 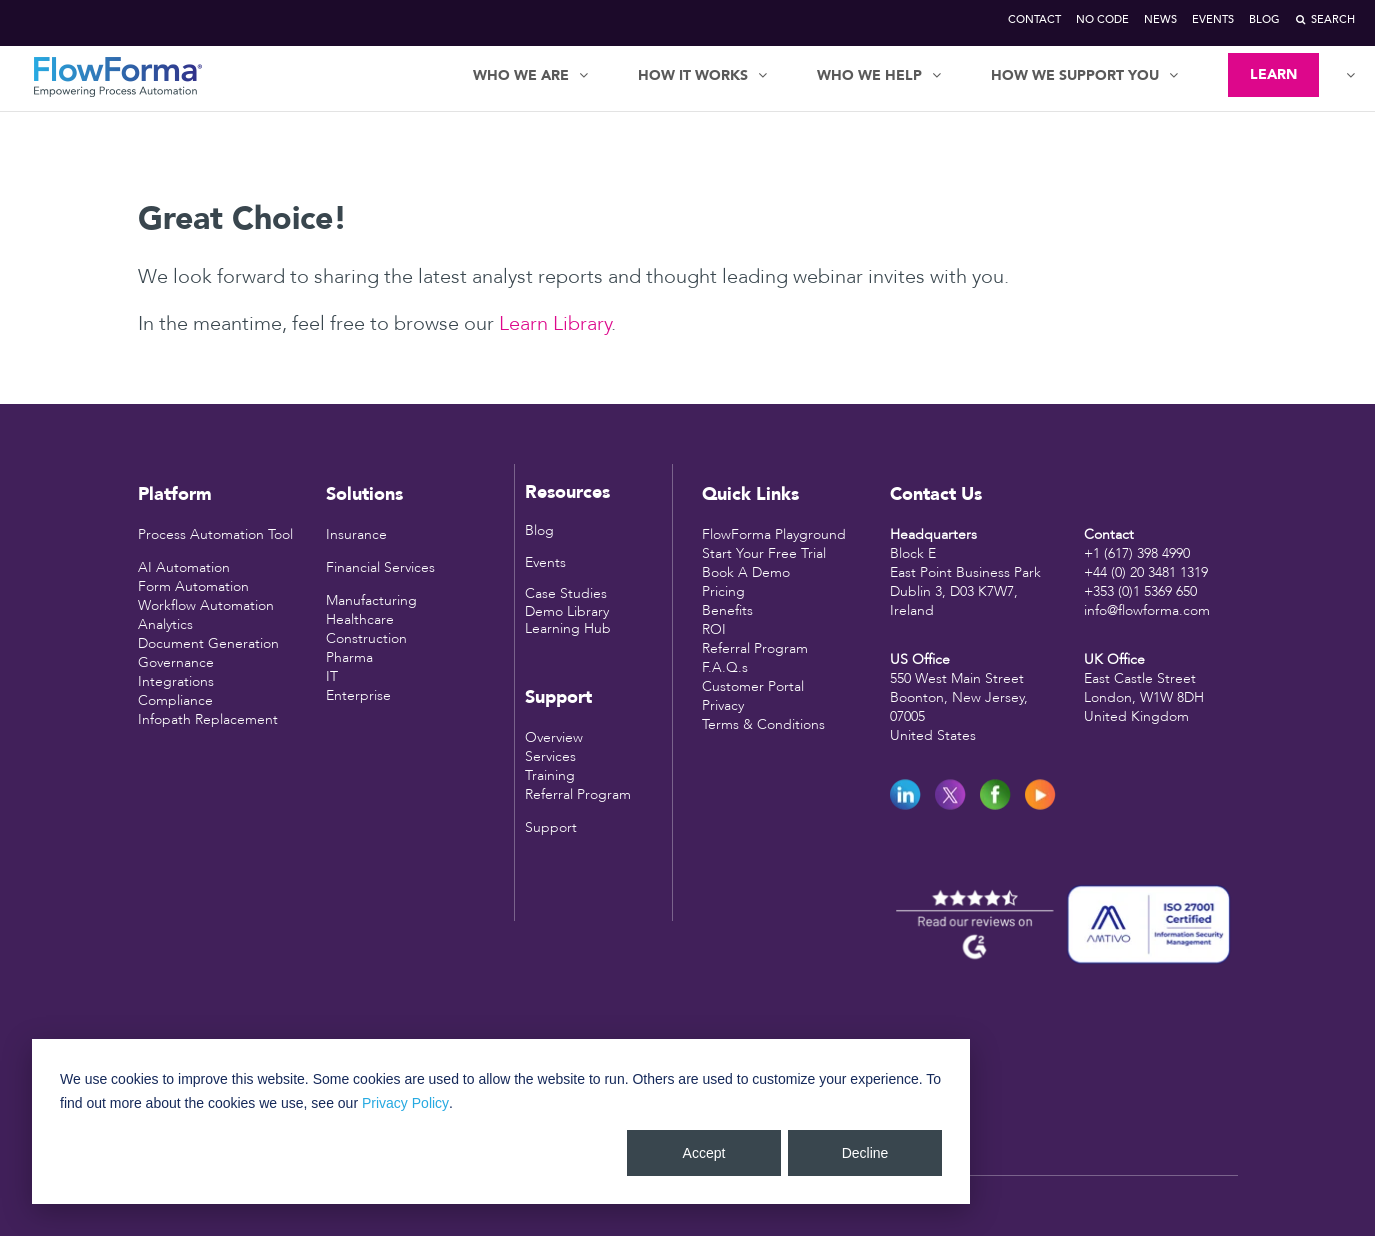 I want to click on News [menuitem], so click(x=1160, y=19).